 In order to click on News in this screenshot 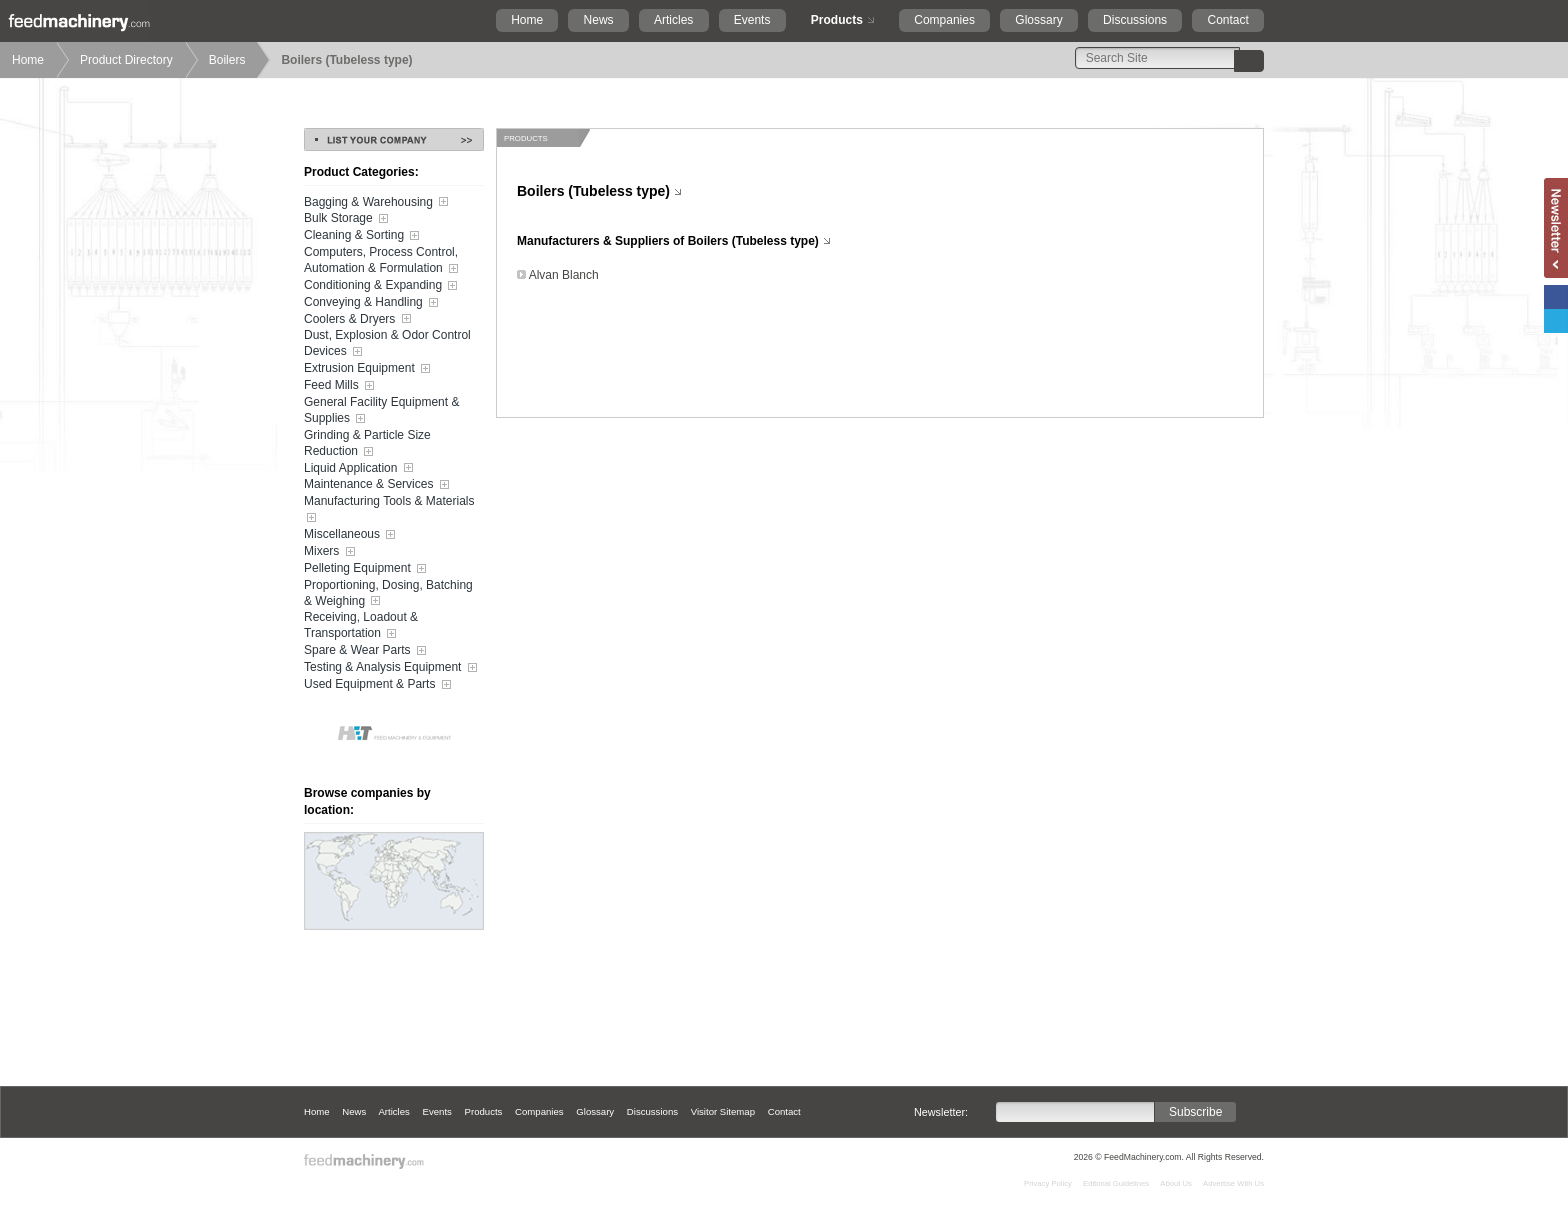, I will do `click(599, 20)`.